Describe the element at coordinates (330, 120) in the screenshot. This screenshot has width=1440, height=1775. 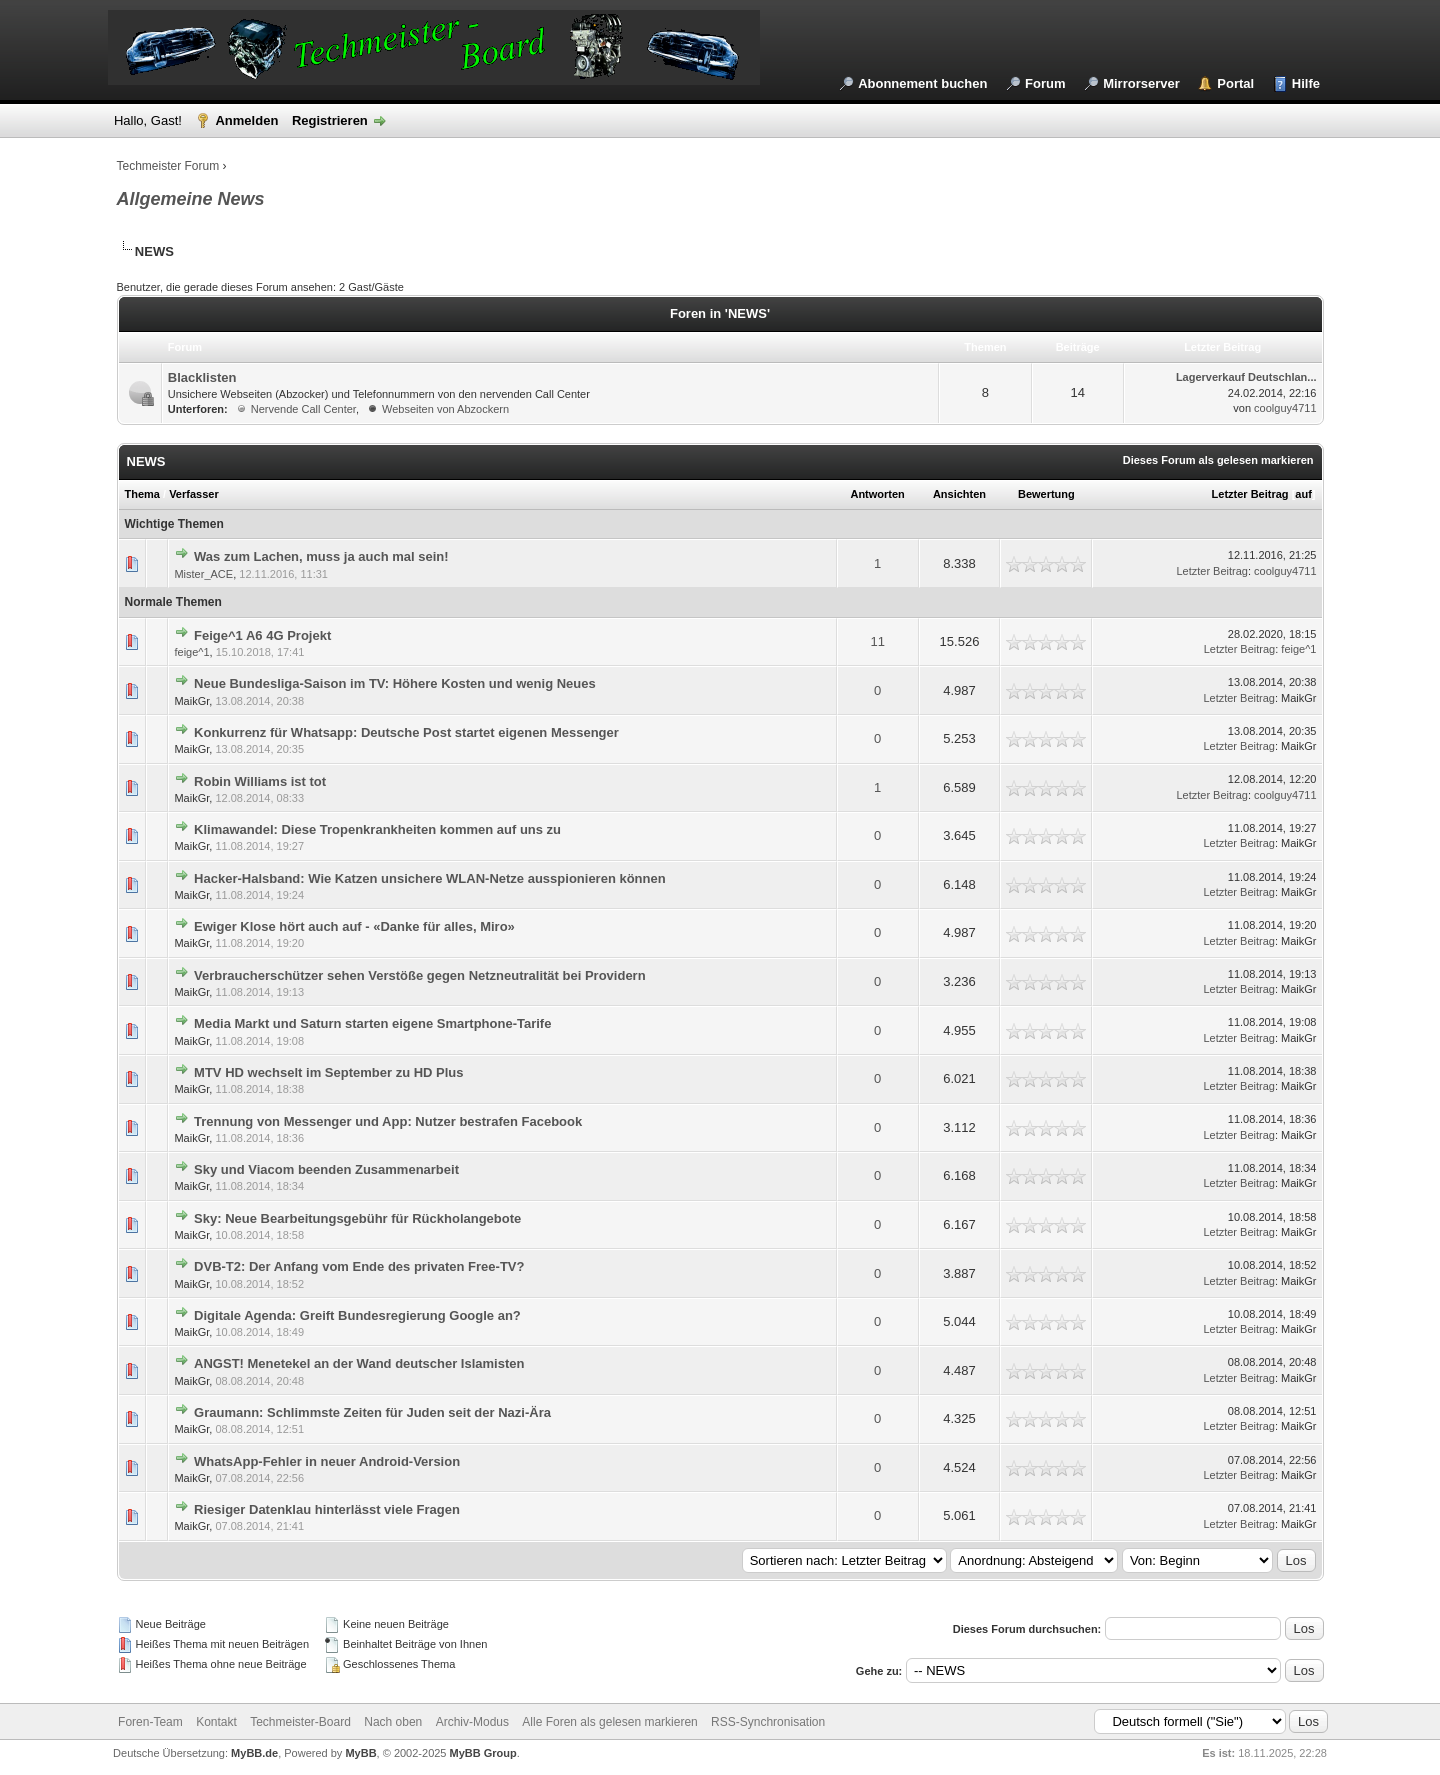
I see `Registrieren` at that location.